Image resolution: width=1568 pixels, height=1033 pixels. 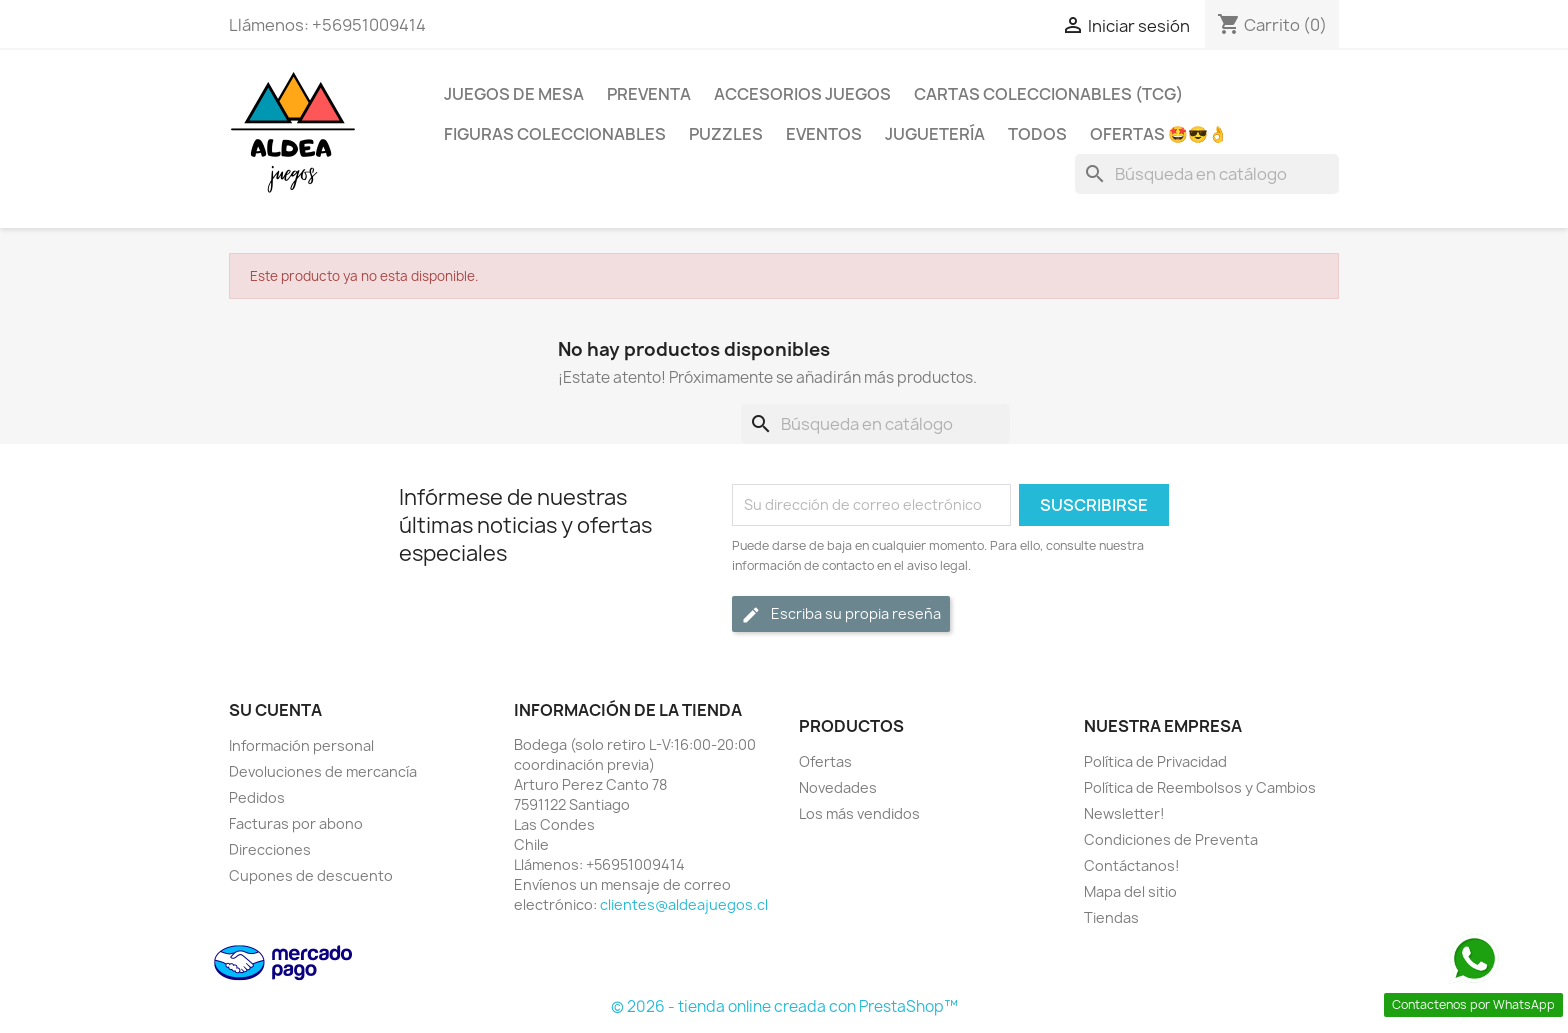 I want to click on OFERTAS 🤩😎👌, so click(x=1159, y=134).